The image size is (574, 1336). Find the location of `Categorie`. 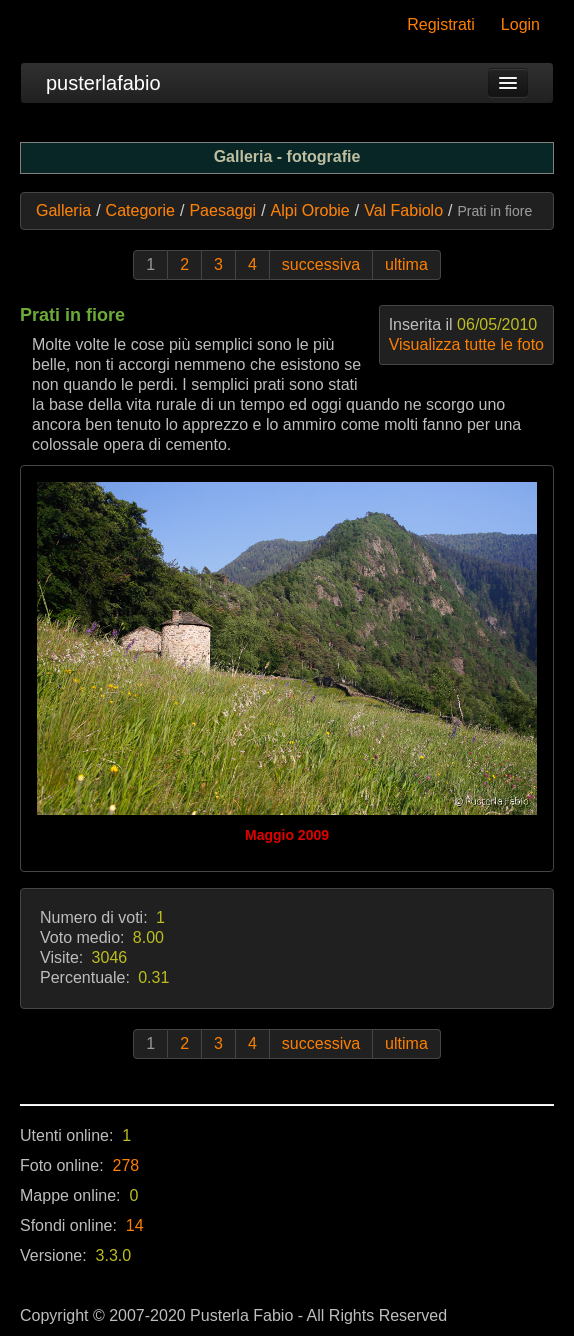

Categorie is located at coordinates (140, 210).